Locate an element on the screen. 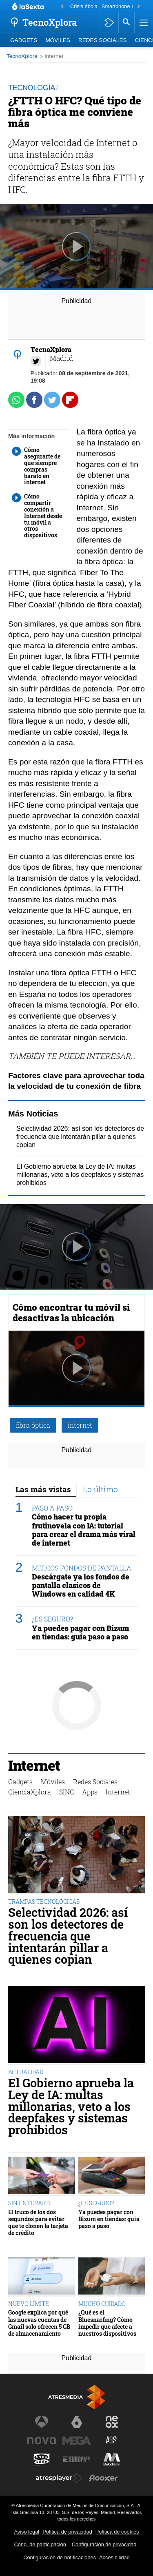 The width and height of the screenshot is (153, 2576). El truco de los dos segundos para evitar que te clonen la tarjeta de crédito is located at coordinates (38, 2222).